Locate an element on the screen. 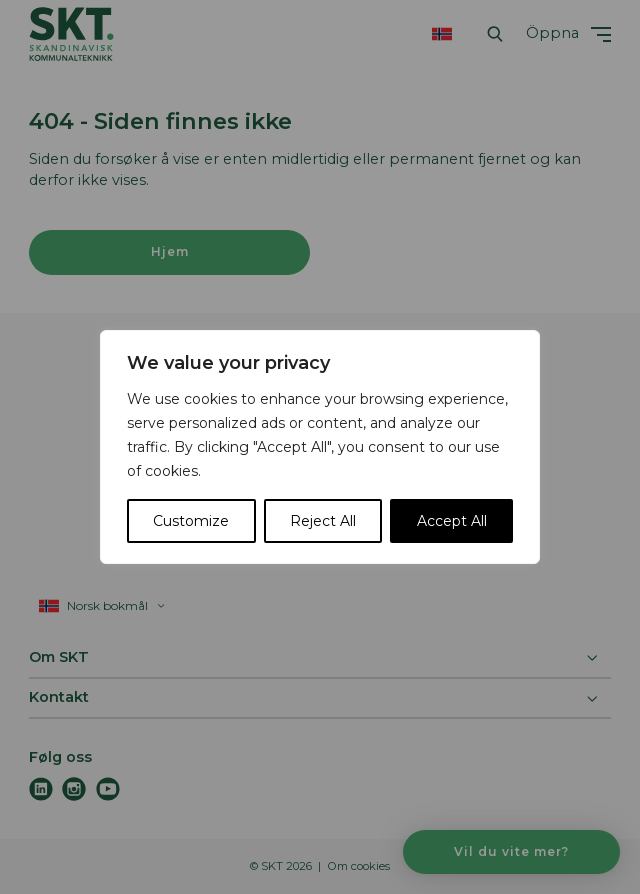 Image resolution: width=640 pixels, height=894 pixels. Accept All is located at coordinates (452, 521).